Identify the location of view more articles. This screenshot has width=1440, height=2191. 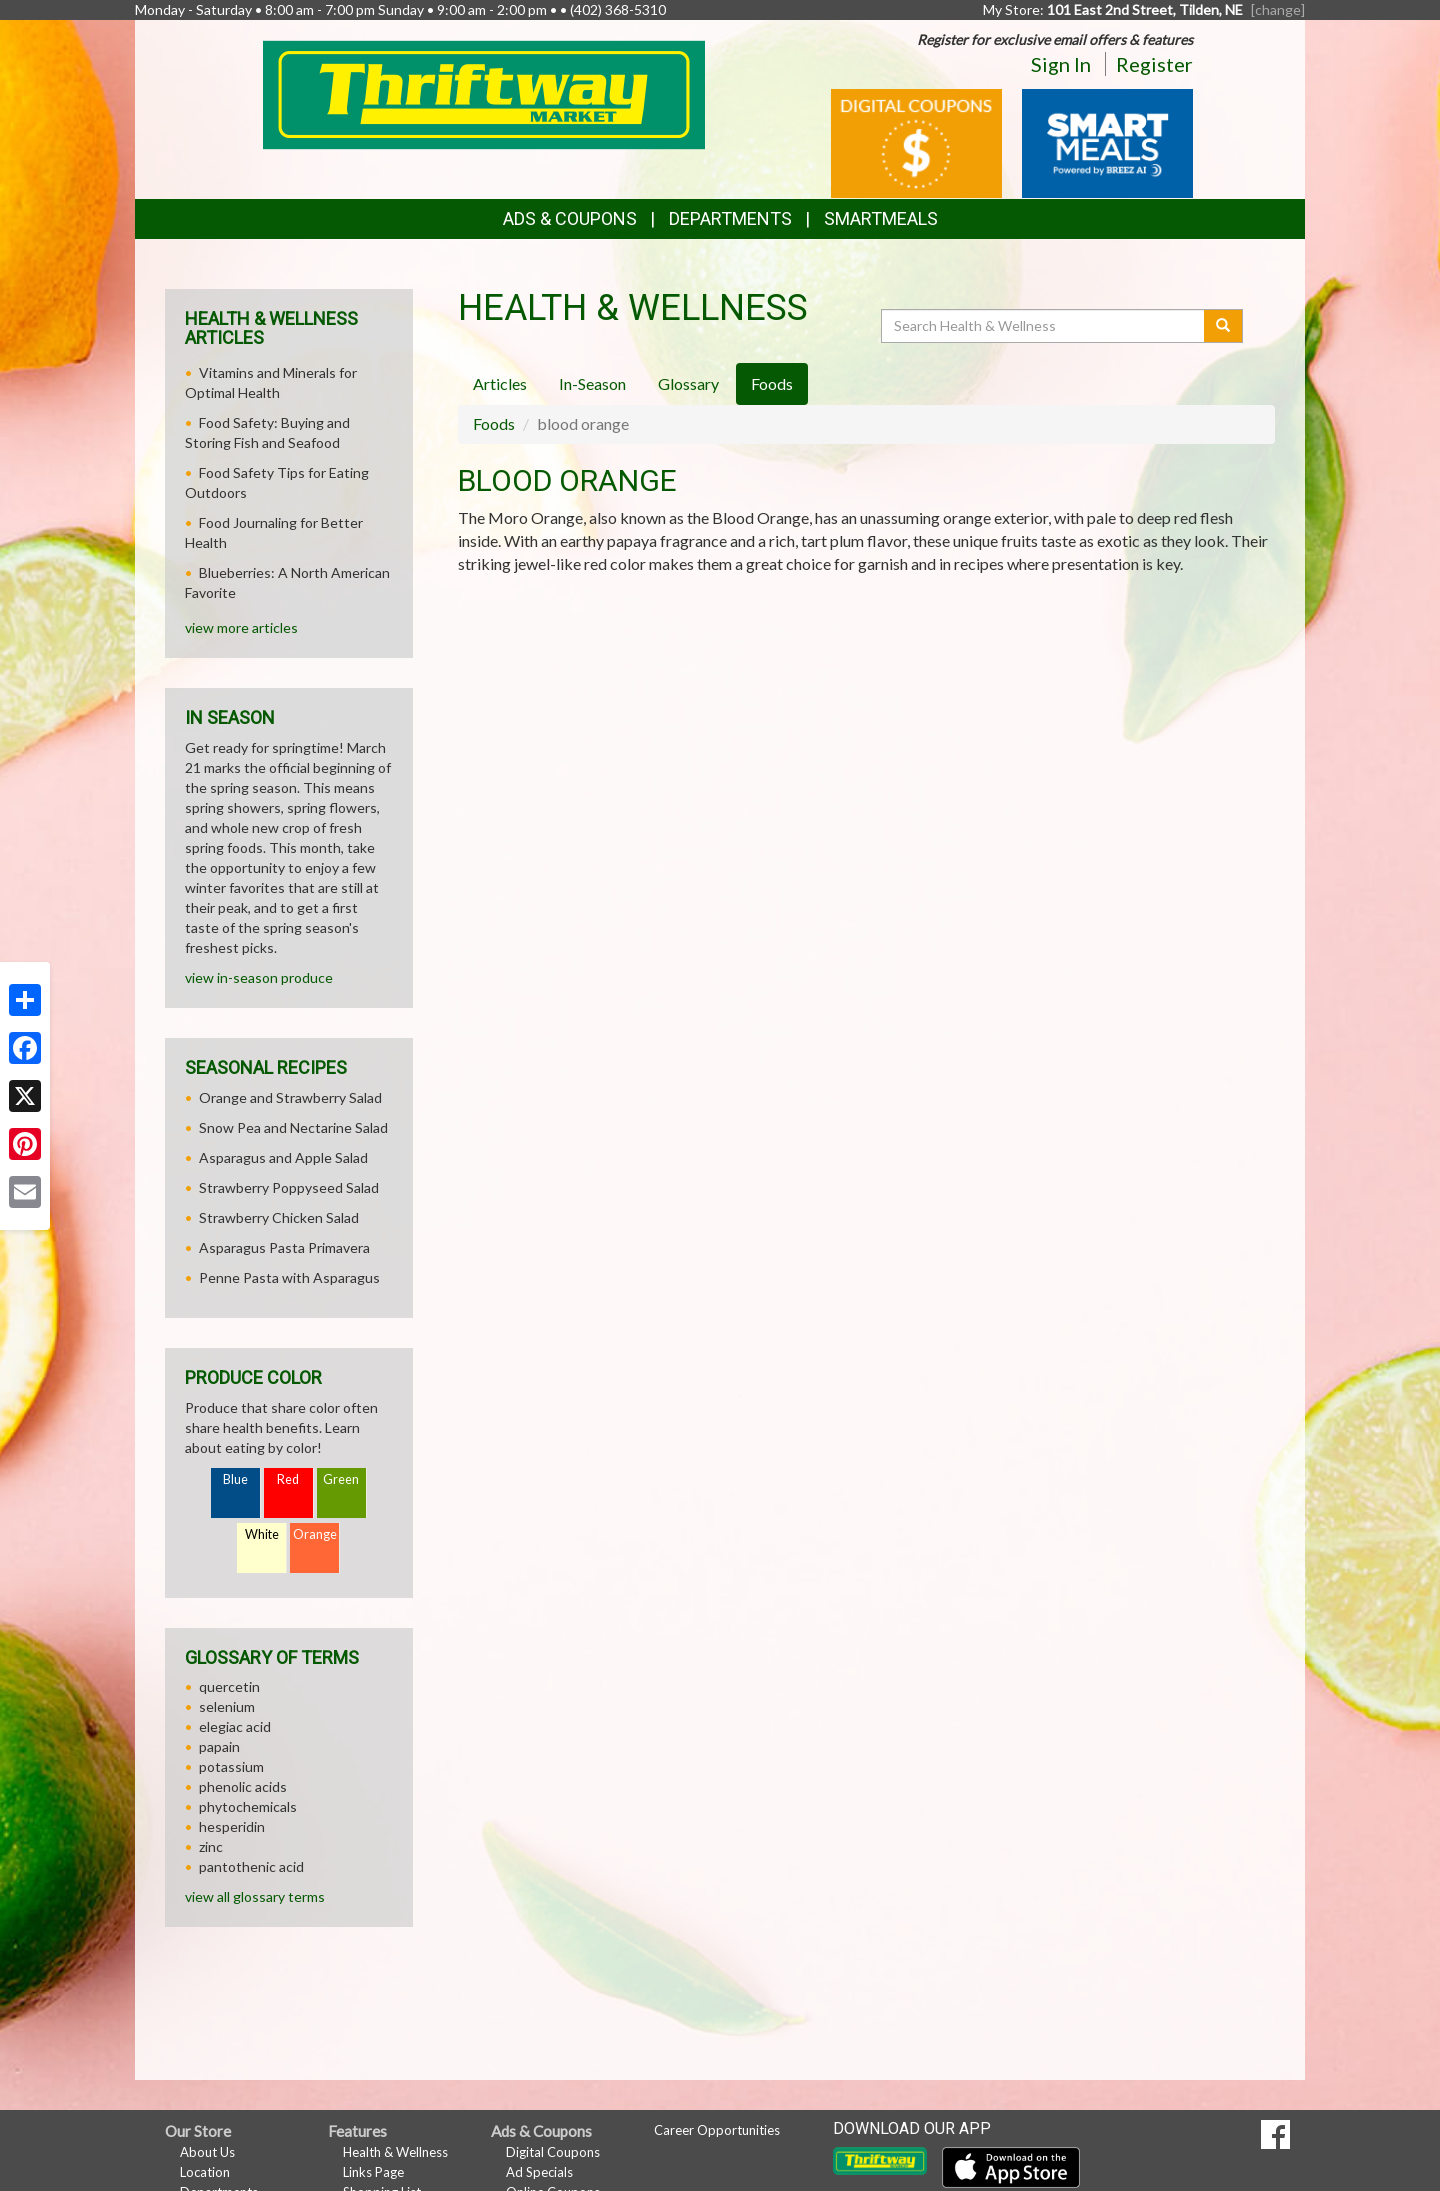
(241, 627).